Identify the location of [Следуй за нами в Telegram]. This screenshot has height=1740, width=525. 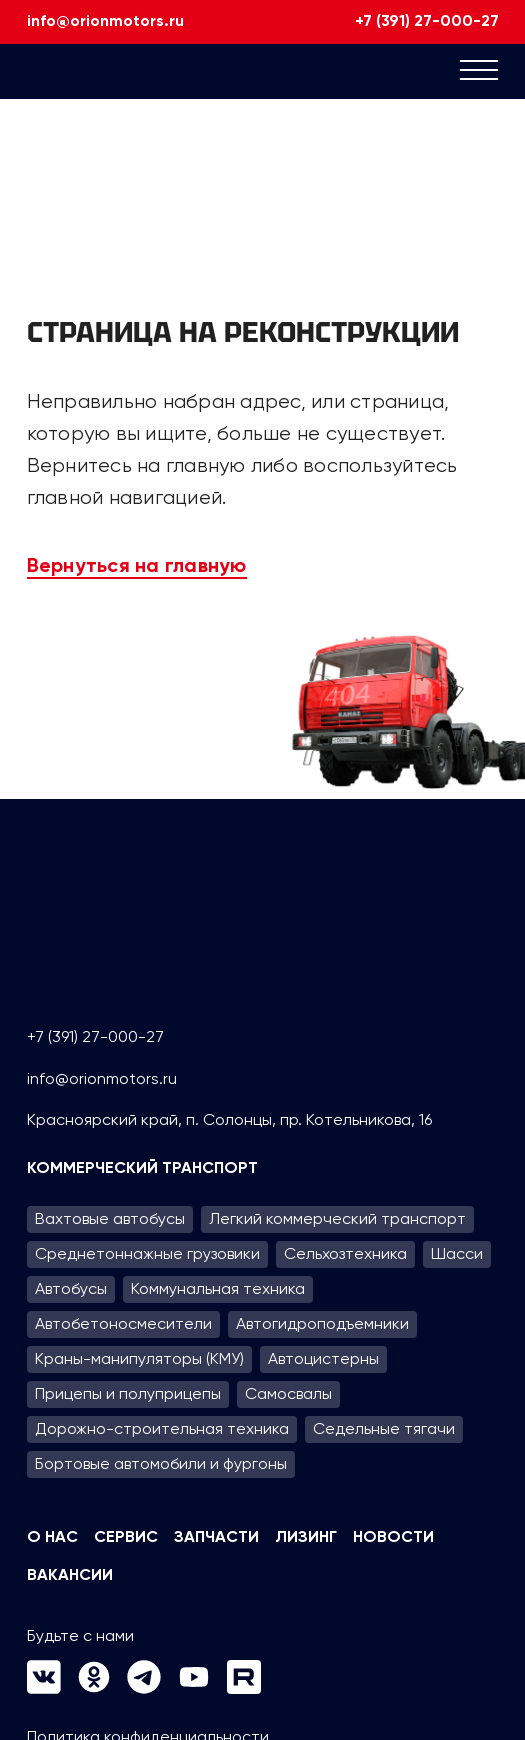
(144, 1688).